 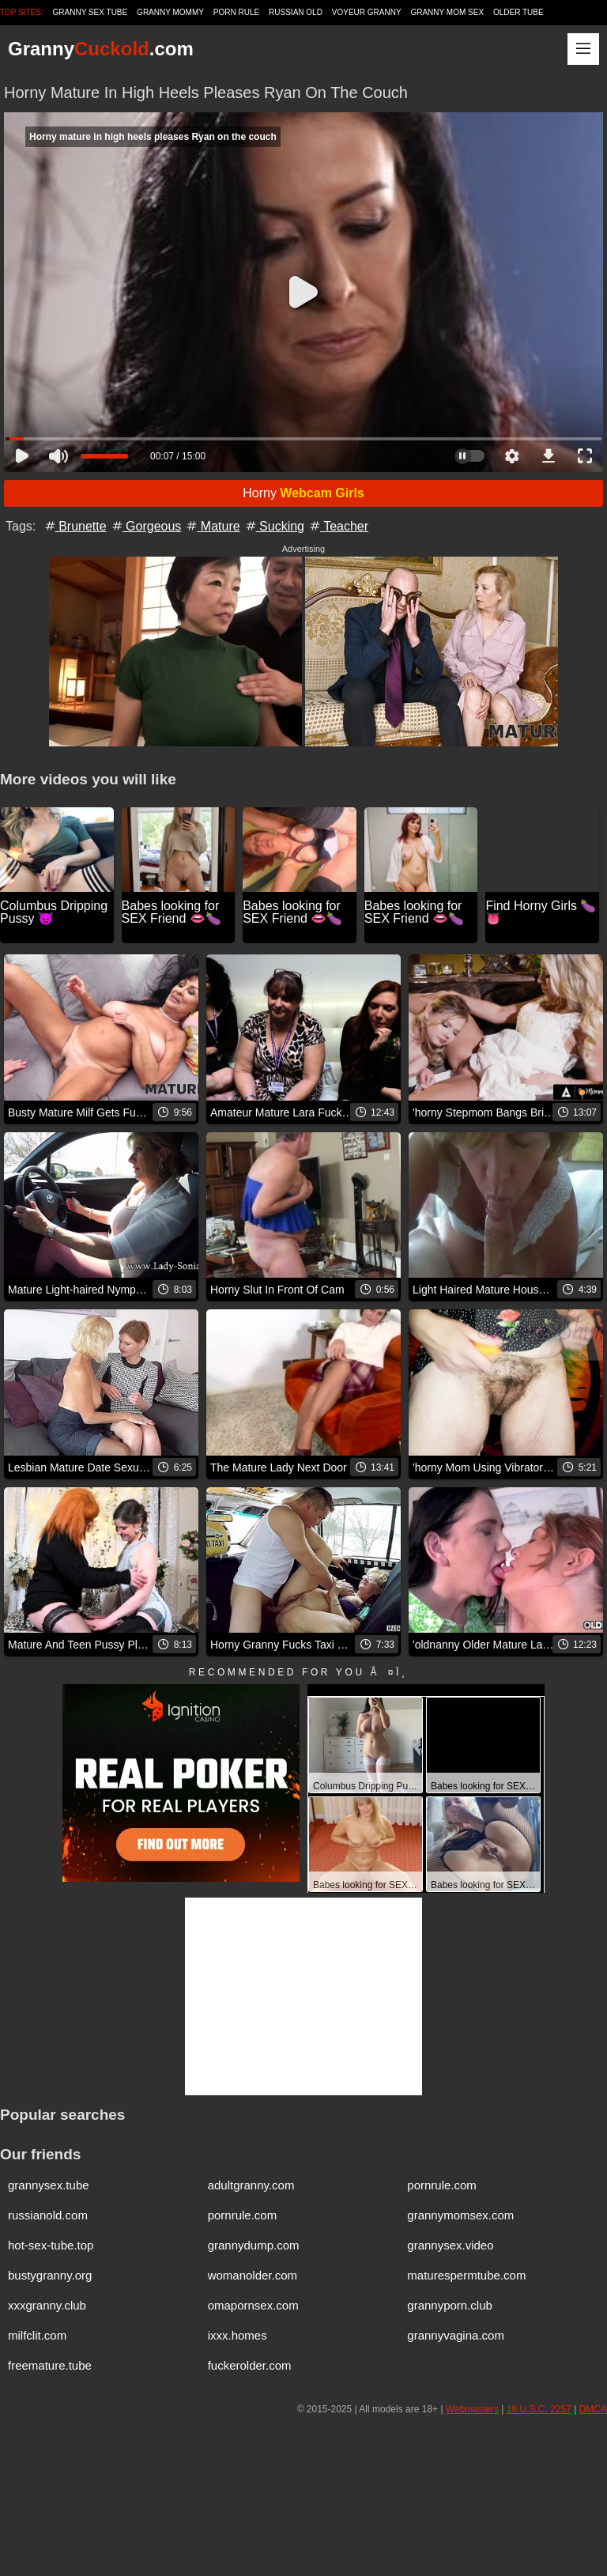 What do you see at coordinates (75, 526) in the screenshot?
I see `Brunette` at bounding box center [75, 526].